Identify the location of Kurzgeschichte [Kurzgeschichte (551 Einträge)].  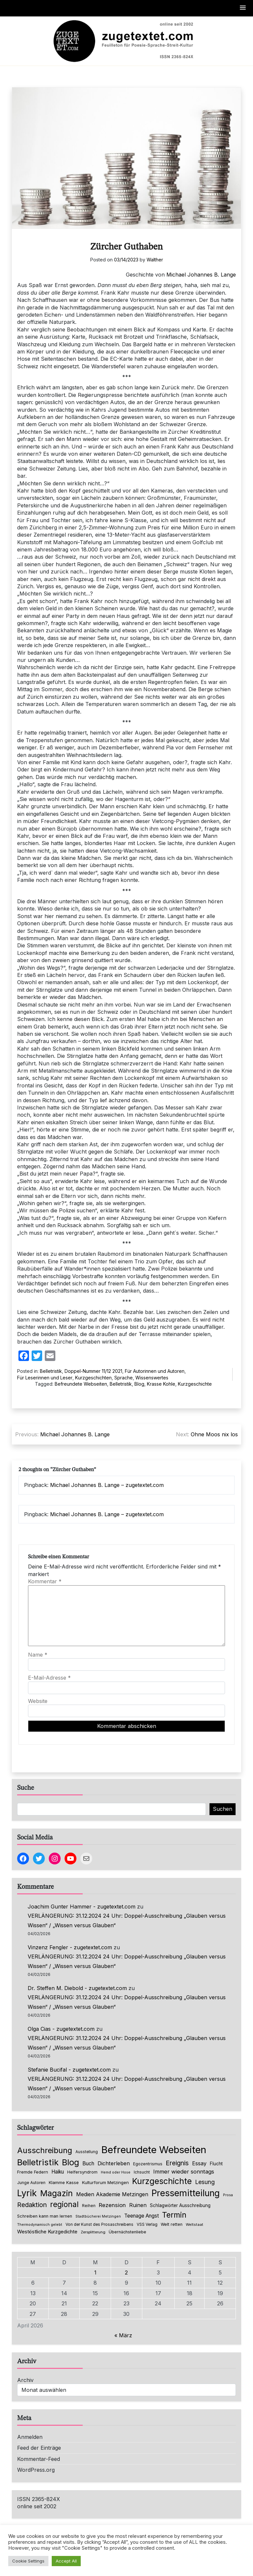
(162, 2181).